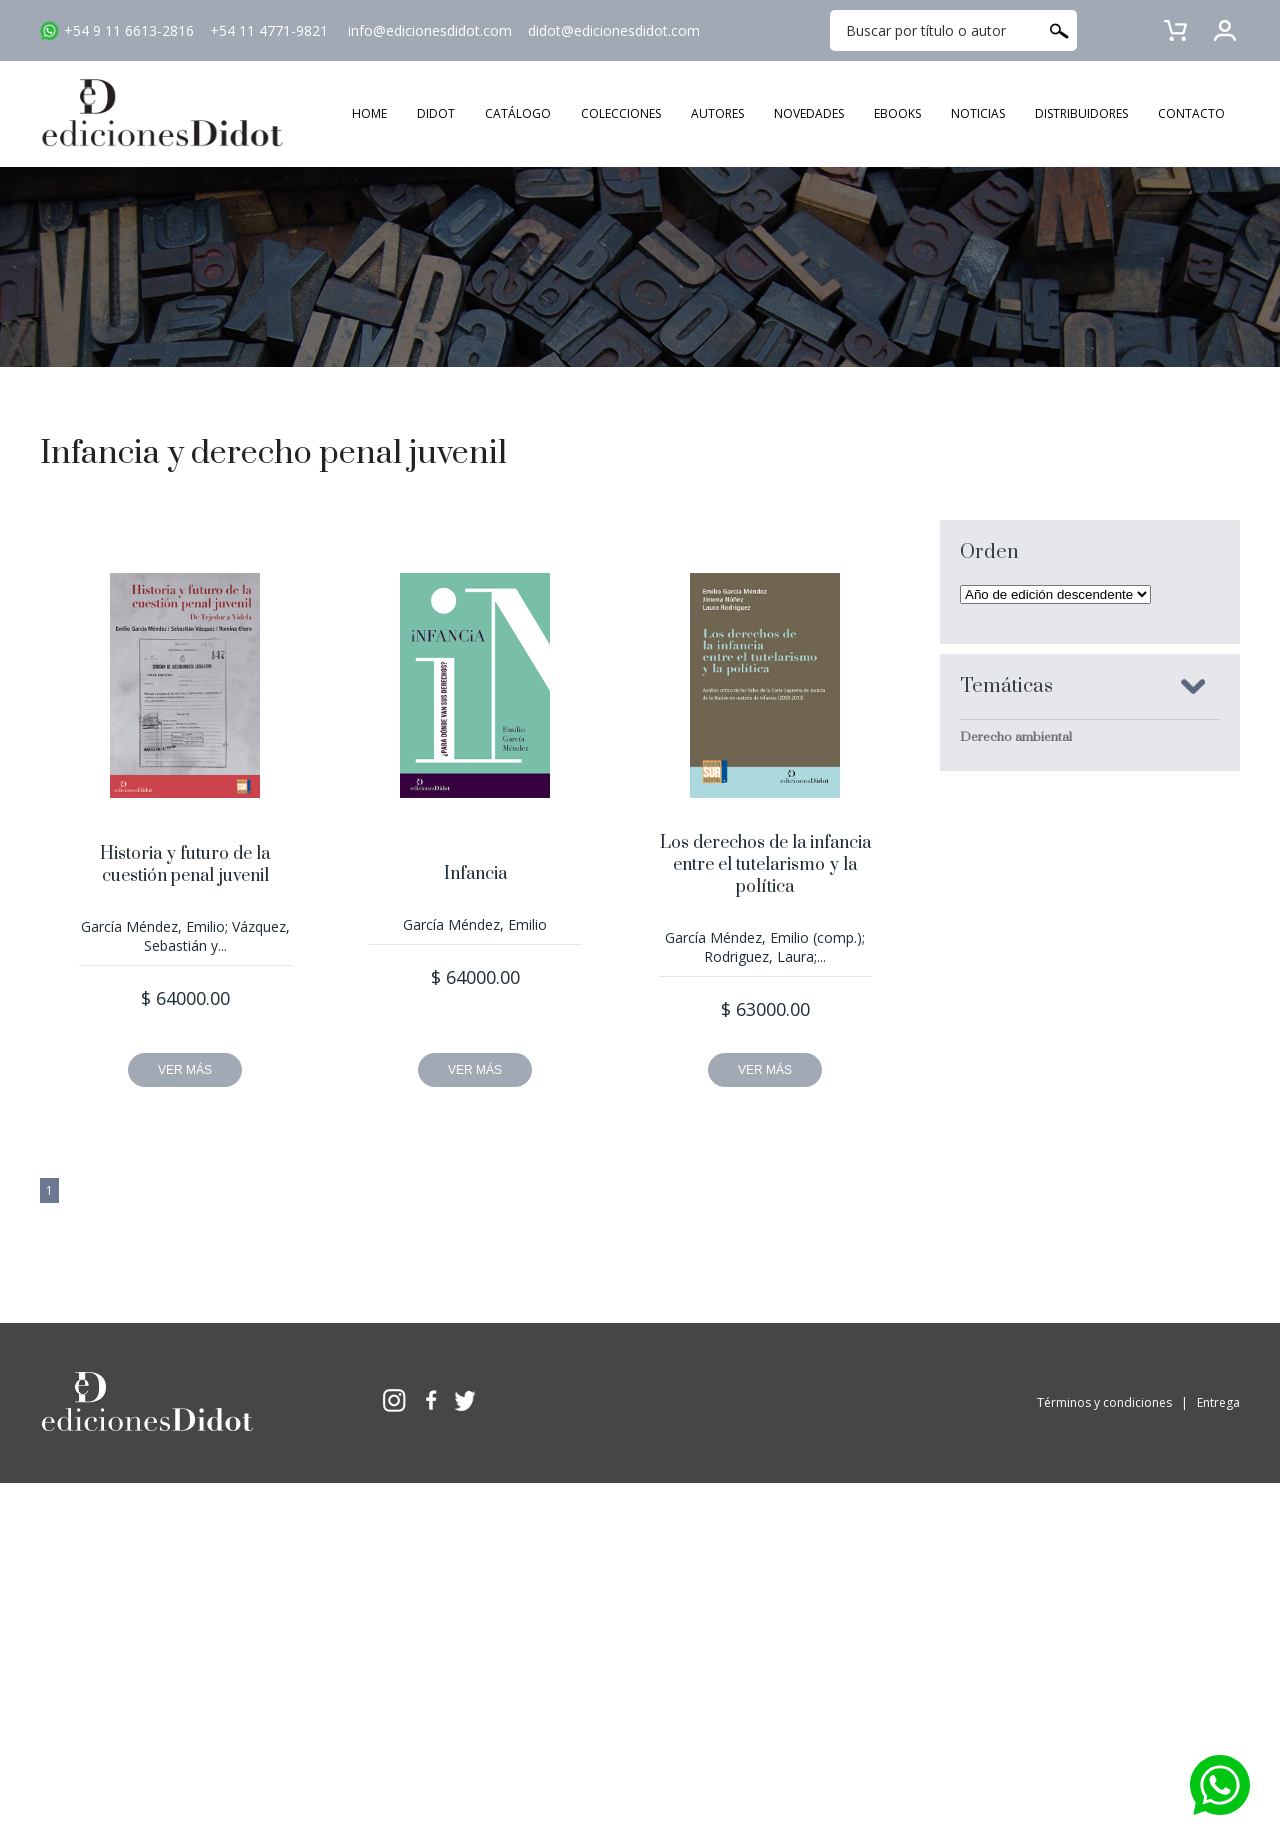 The width and height of the screenshot is (1280, 1845). What do you see at coordinates (129, 30) in the screenshot?
I see `+54 9 11 6613-2816` at bounding box center [129, 30].